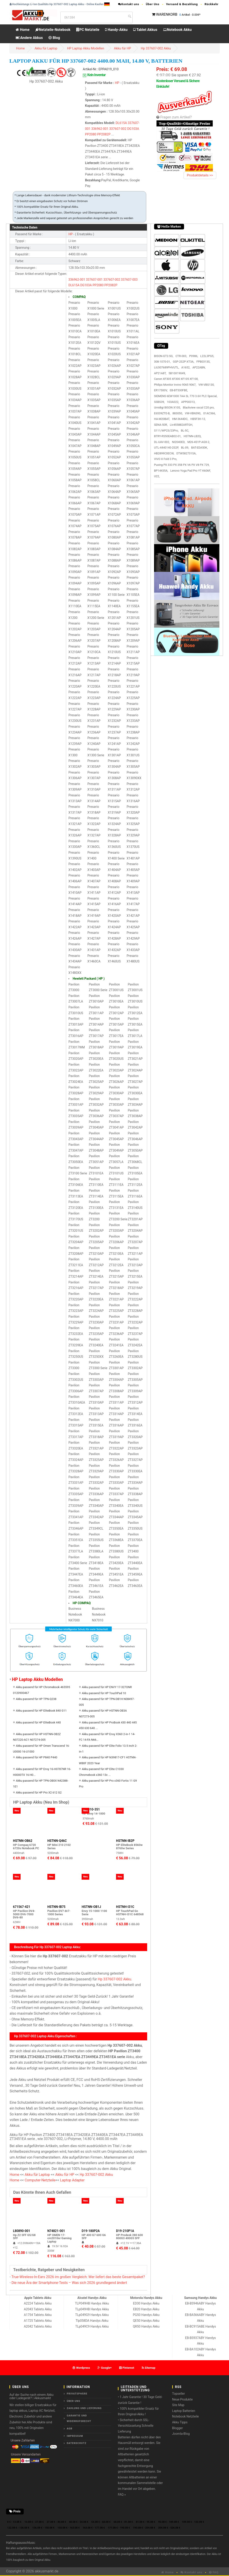 The width and height of the screenshot is (229, 2576). What do you see at coordinates (122, 2494) in the screenshot?
I see `FAQ »` at bounding box center [122, 2494].